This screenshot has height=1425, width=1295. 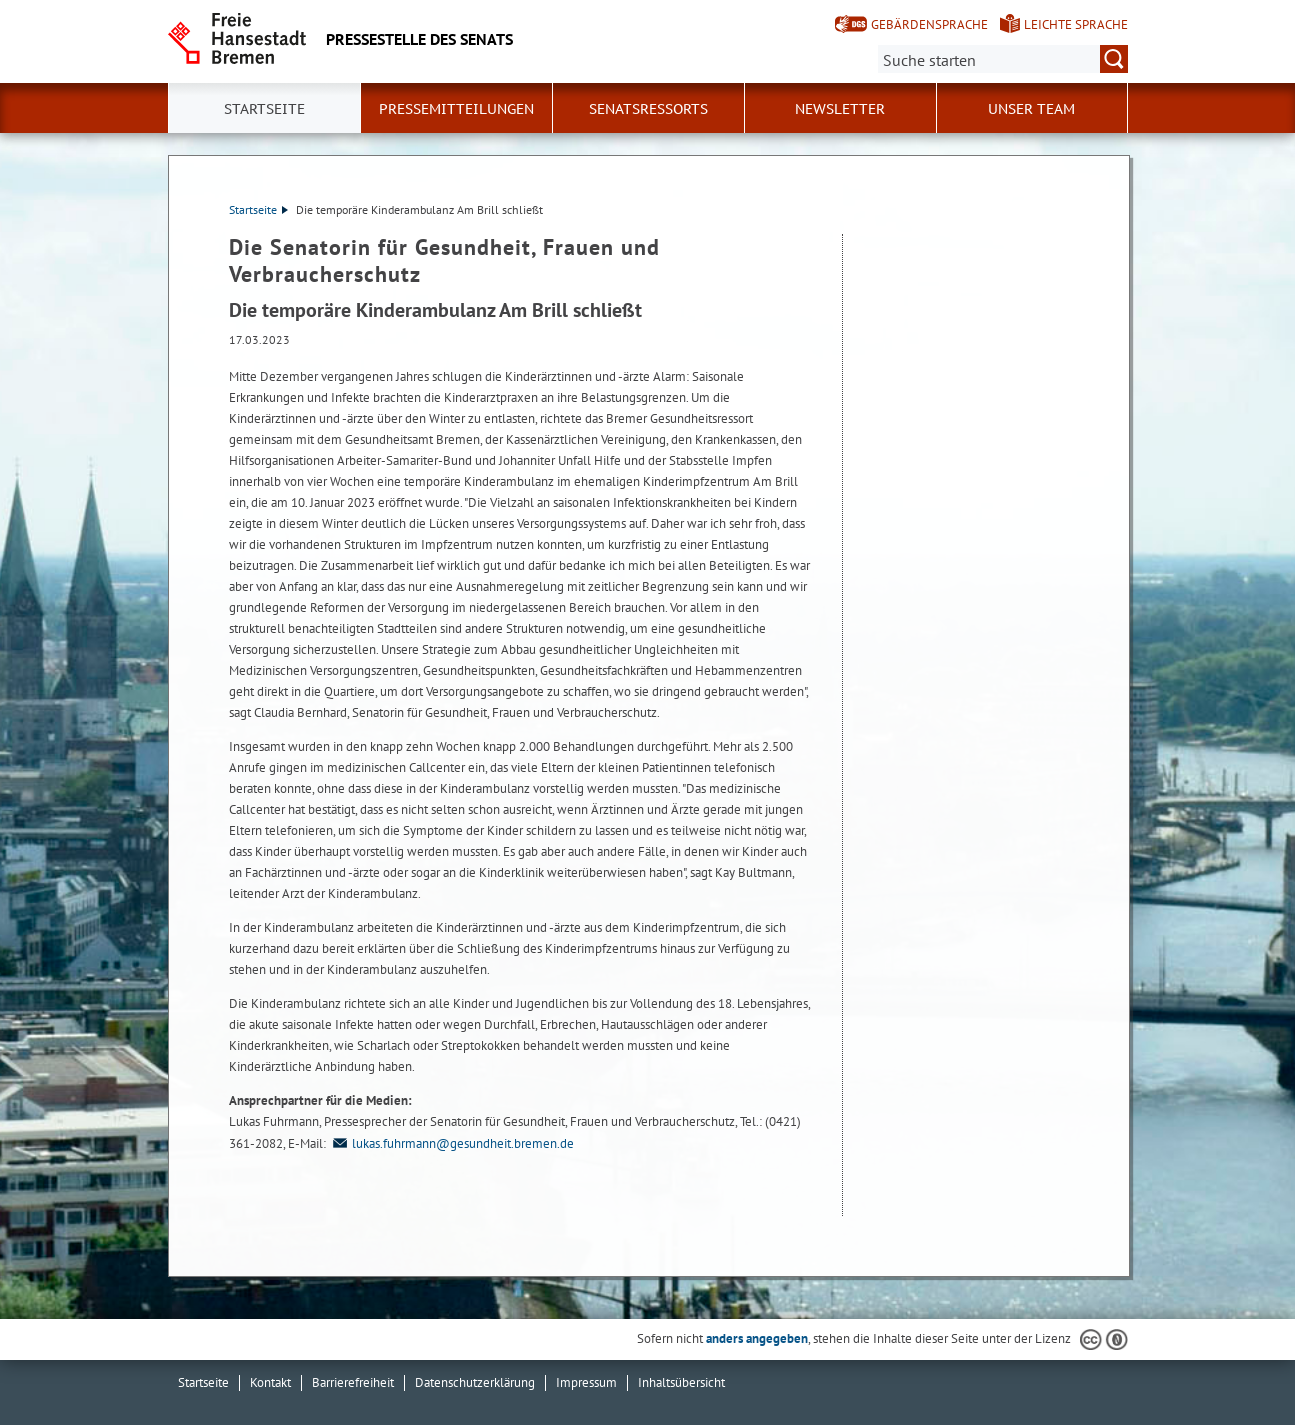 What do you see at coordinates (264, 109) in the screenshot?
I see `Startseite` at bounding box center [264, 109].